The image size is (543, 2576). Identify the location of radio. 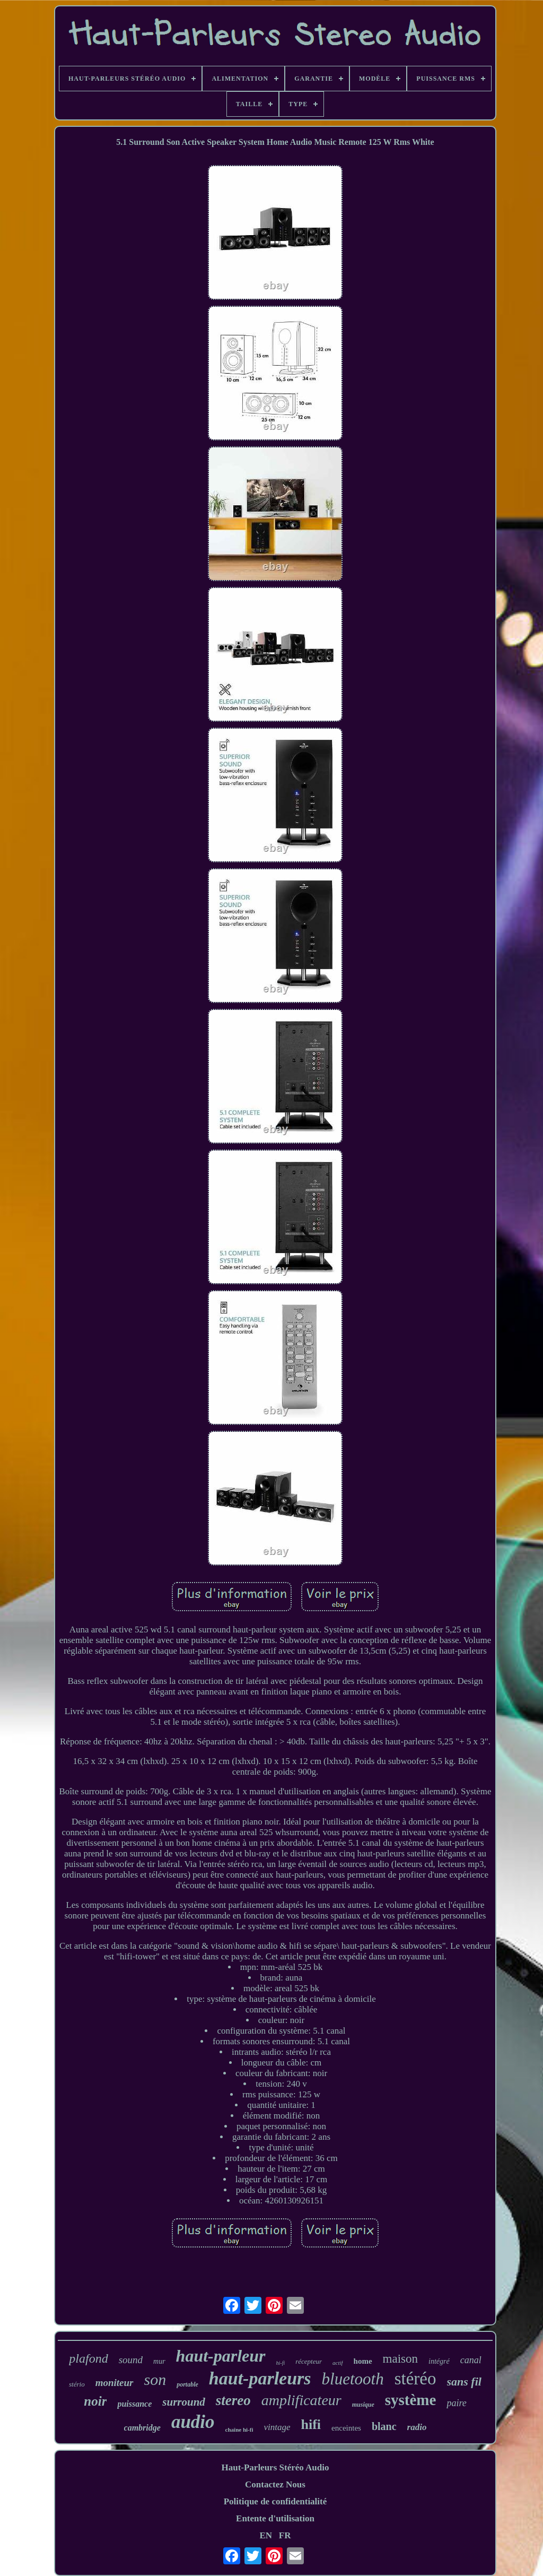
(417, 2427).